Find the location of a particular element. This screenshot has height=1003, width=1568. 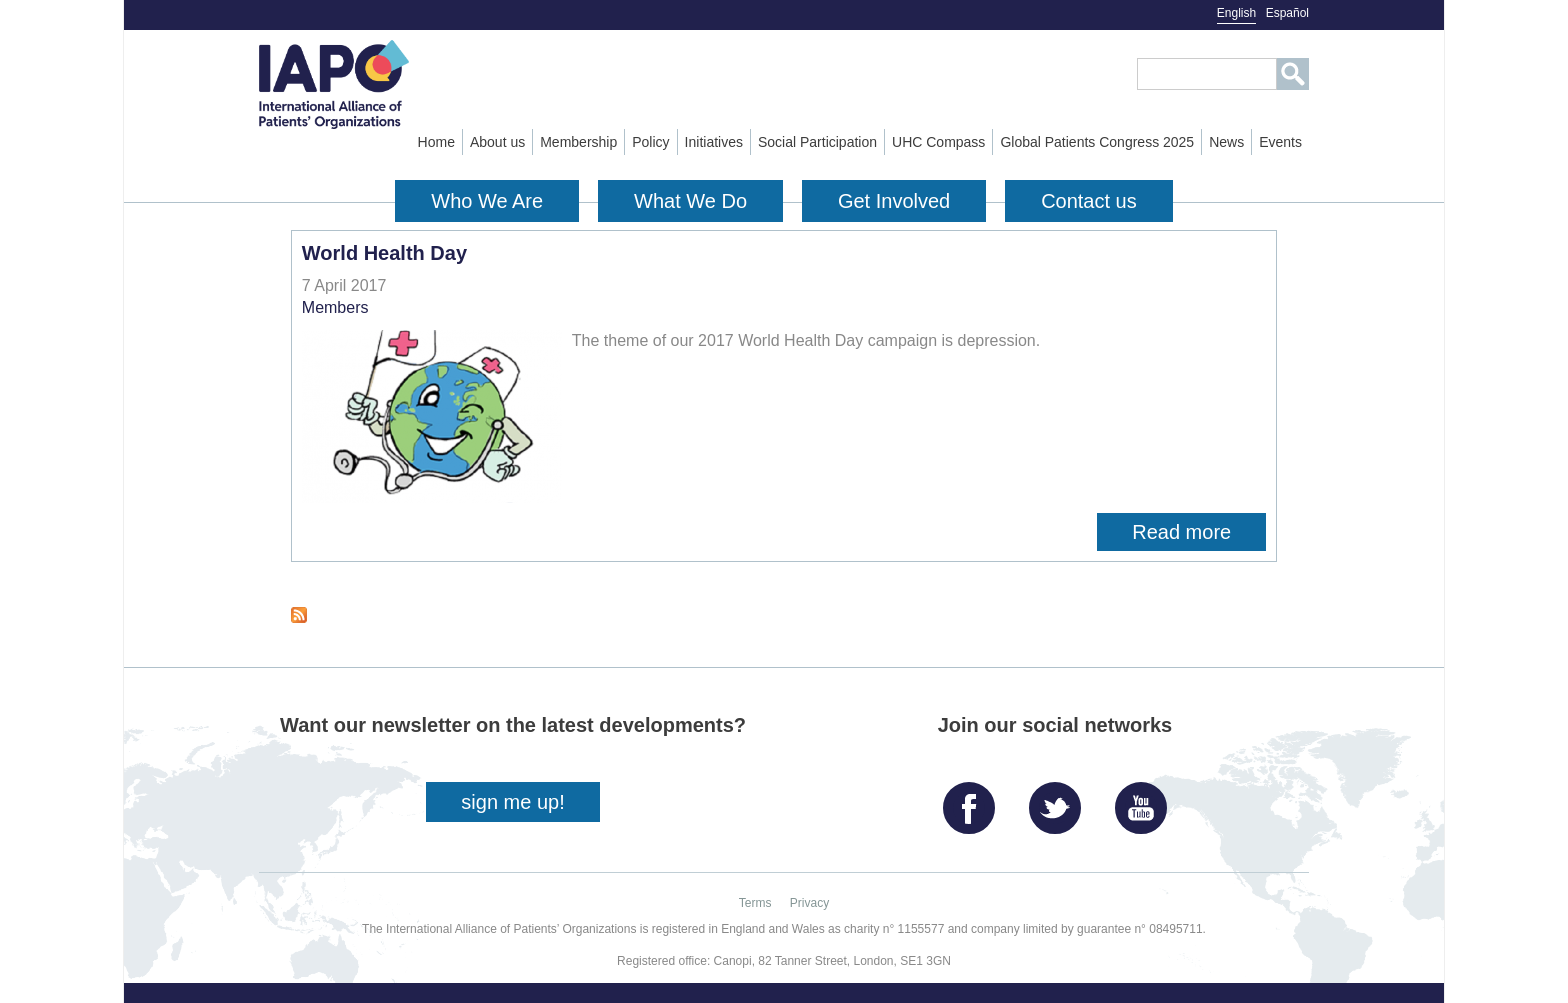

Contact us is located at coordinates (1089, 201).